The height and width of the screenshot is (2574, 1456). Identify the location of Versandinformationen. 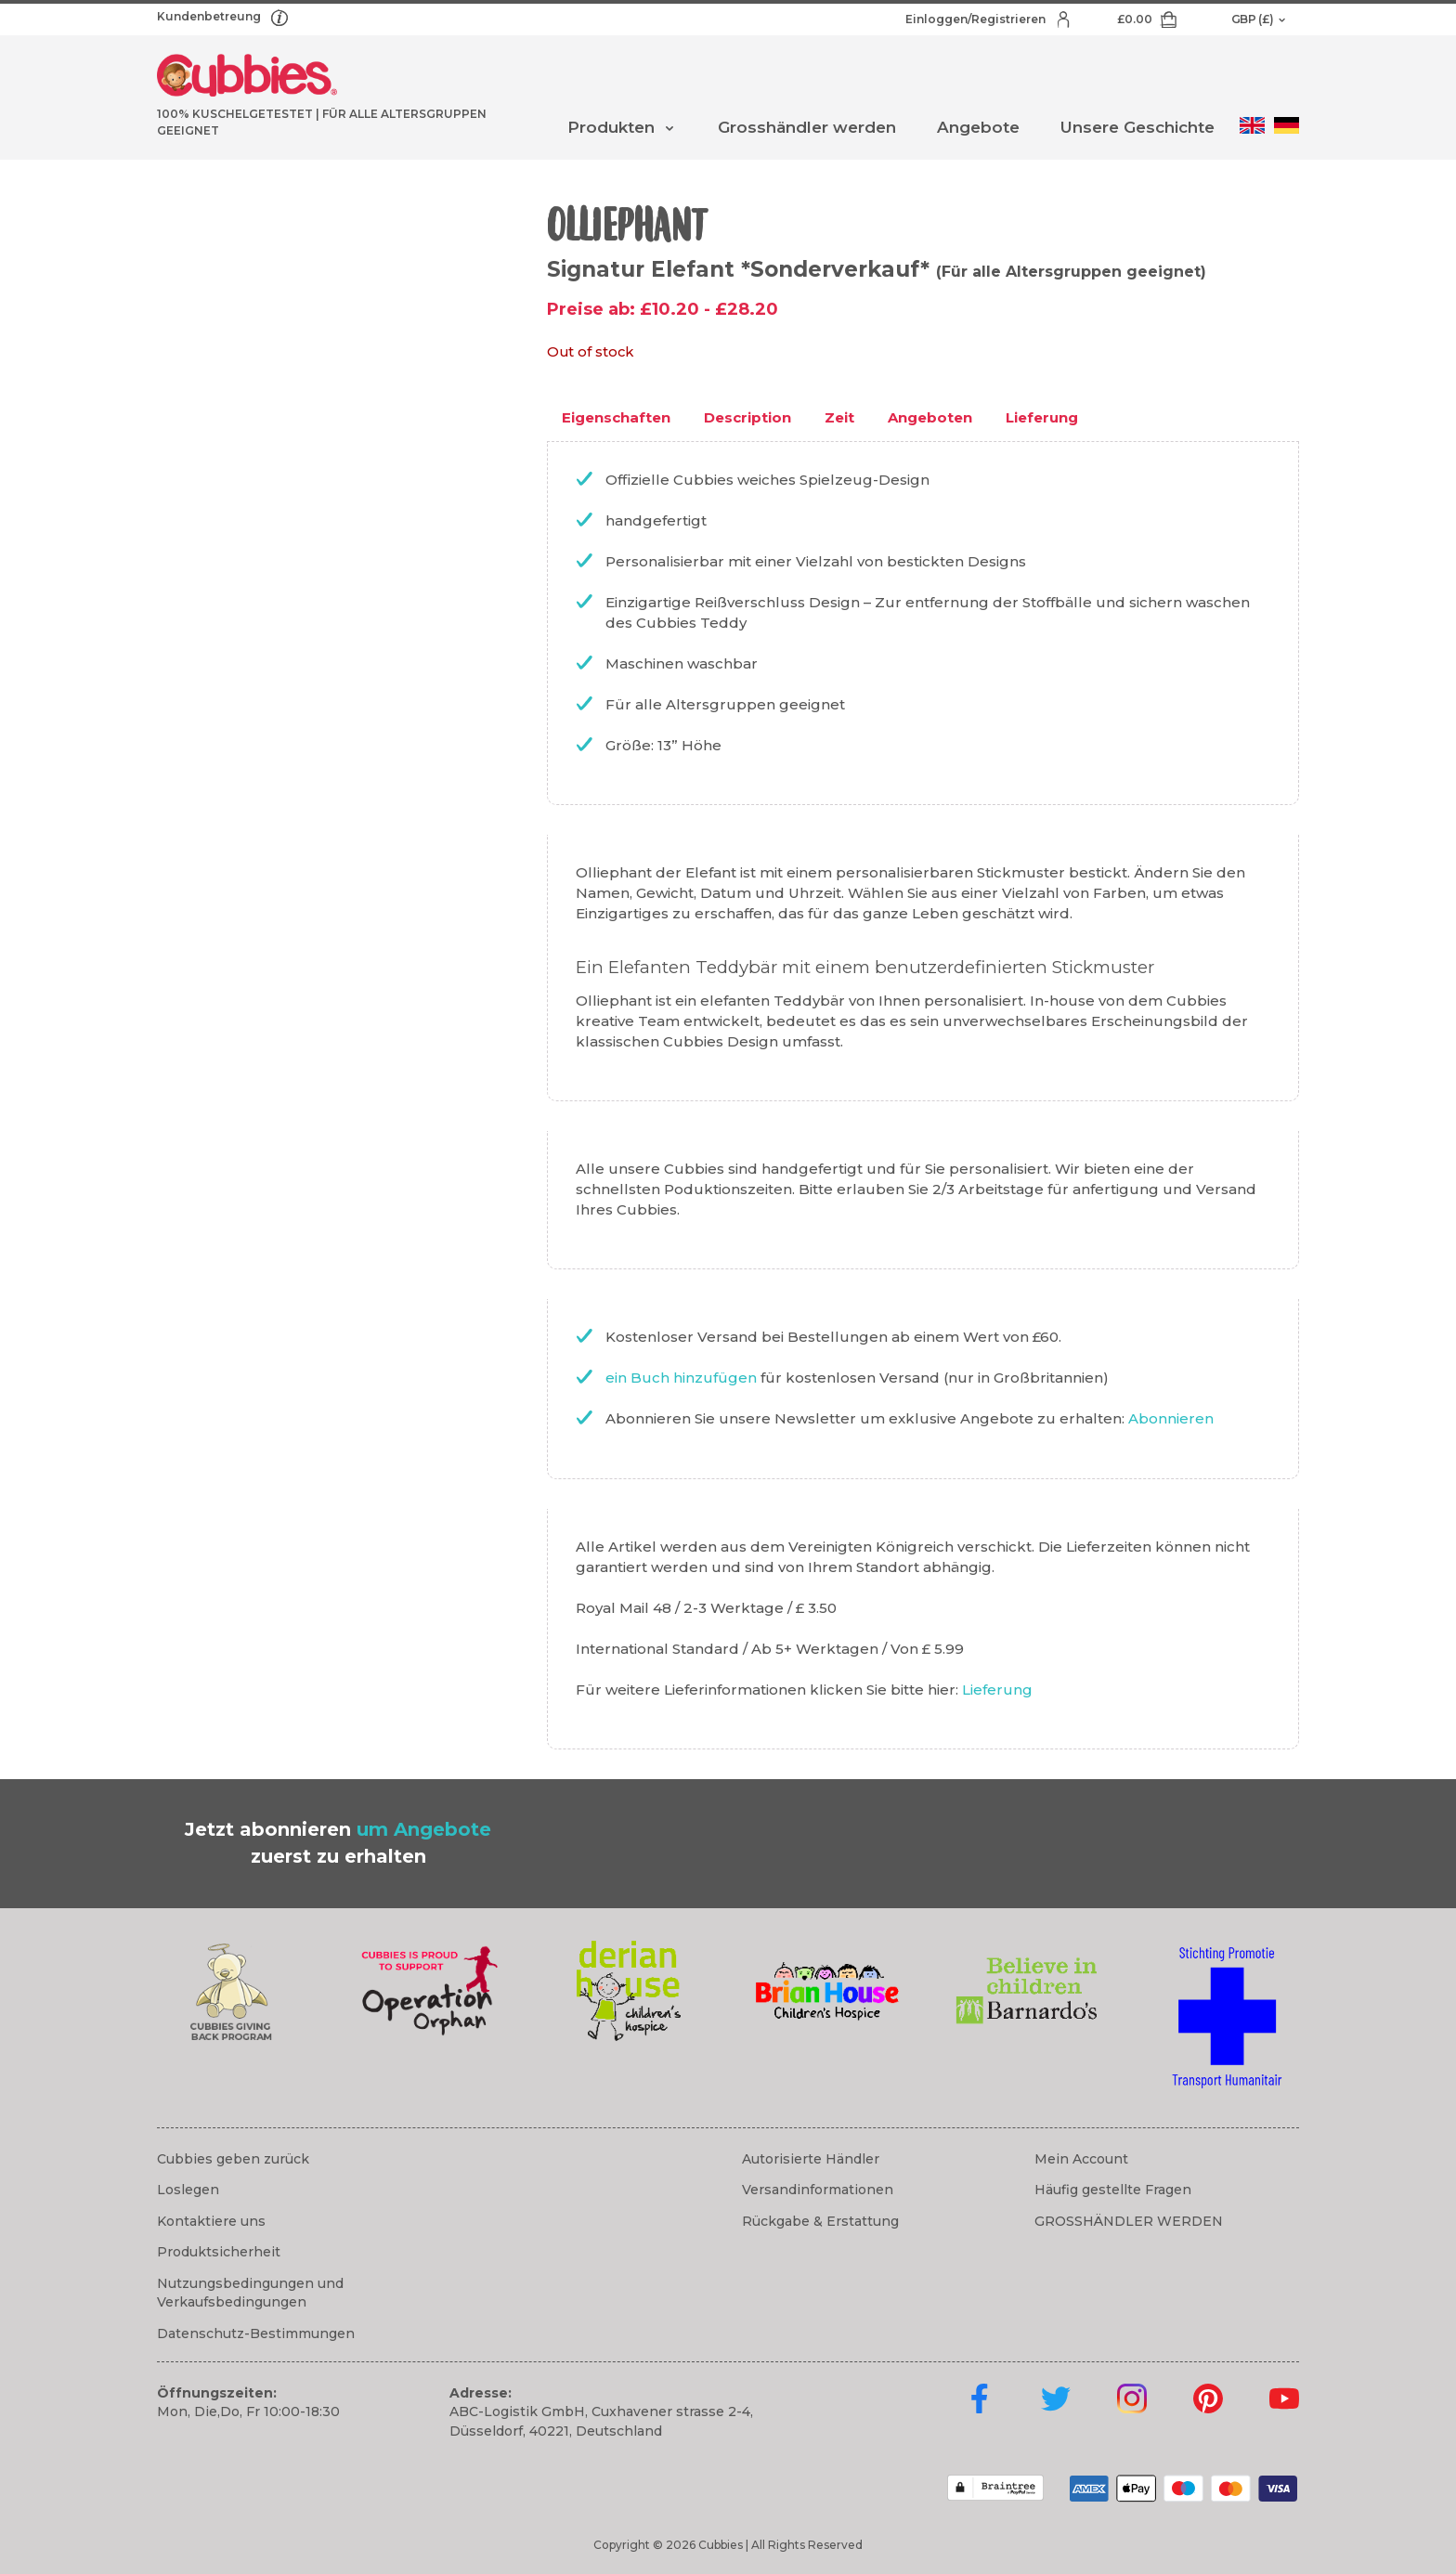
(817, 2189).